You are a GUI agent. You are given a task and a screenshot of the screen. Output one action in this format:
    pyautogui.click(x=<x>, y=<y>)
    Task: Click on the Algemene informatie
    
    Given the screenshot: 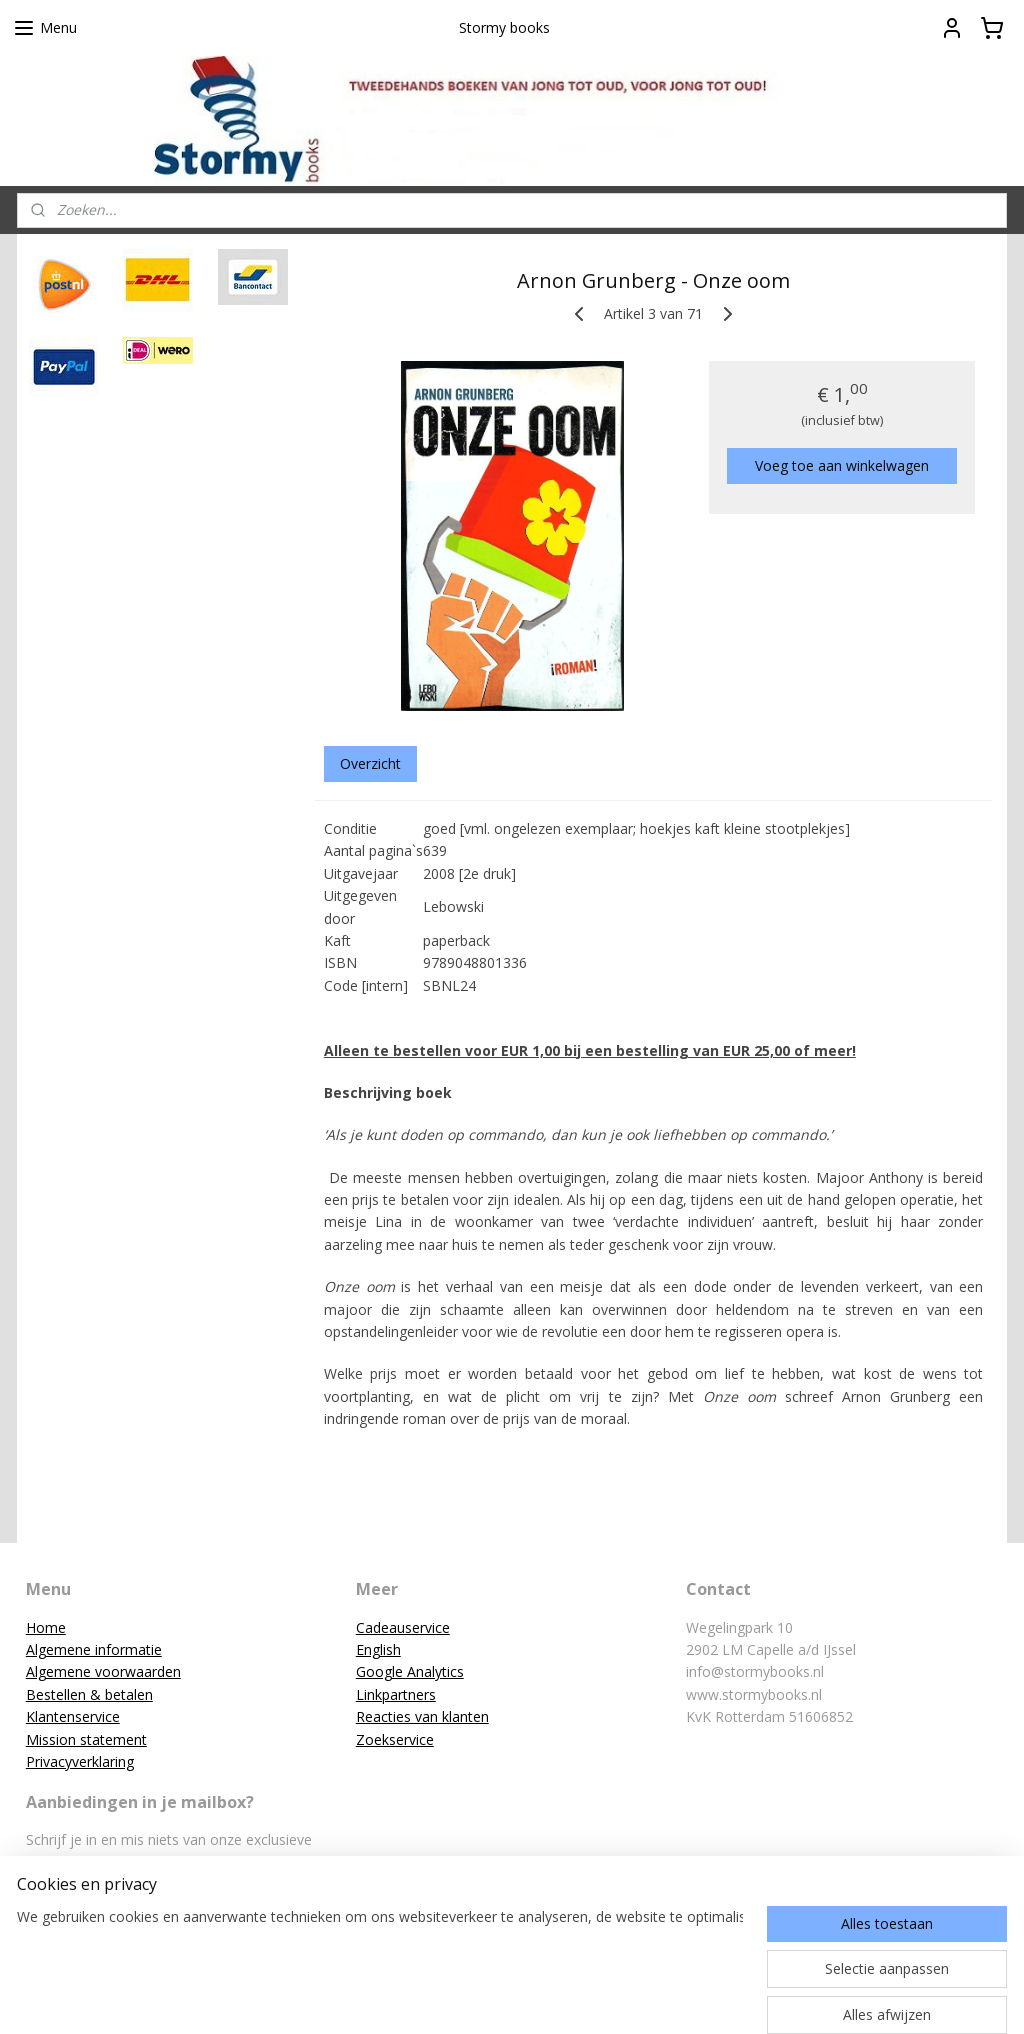 What is the action you would take?
    pyautogui.click(x=94, y=1649)
    